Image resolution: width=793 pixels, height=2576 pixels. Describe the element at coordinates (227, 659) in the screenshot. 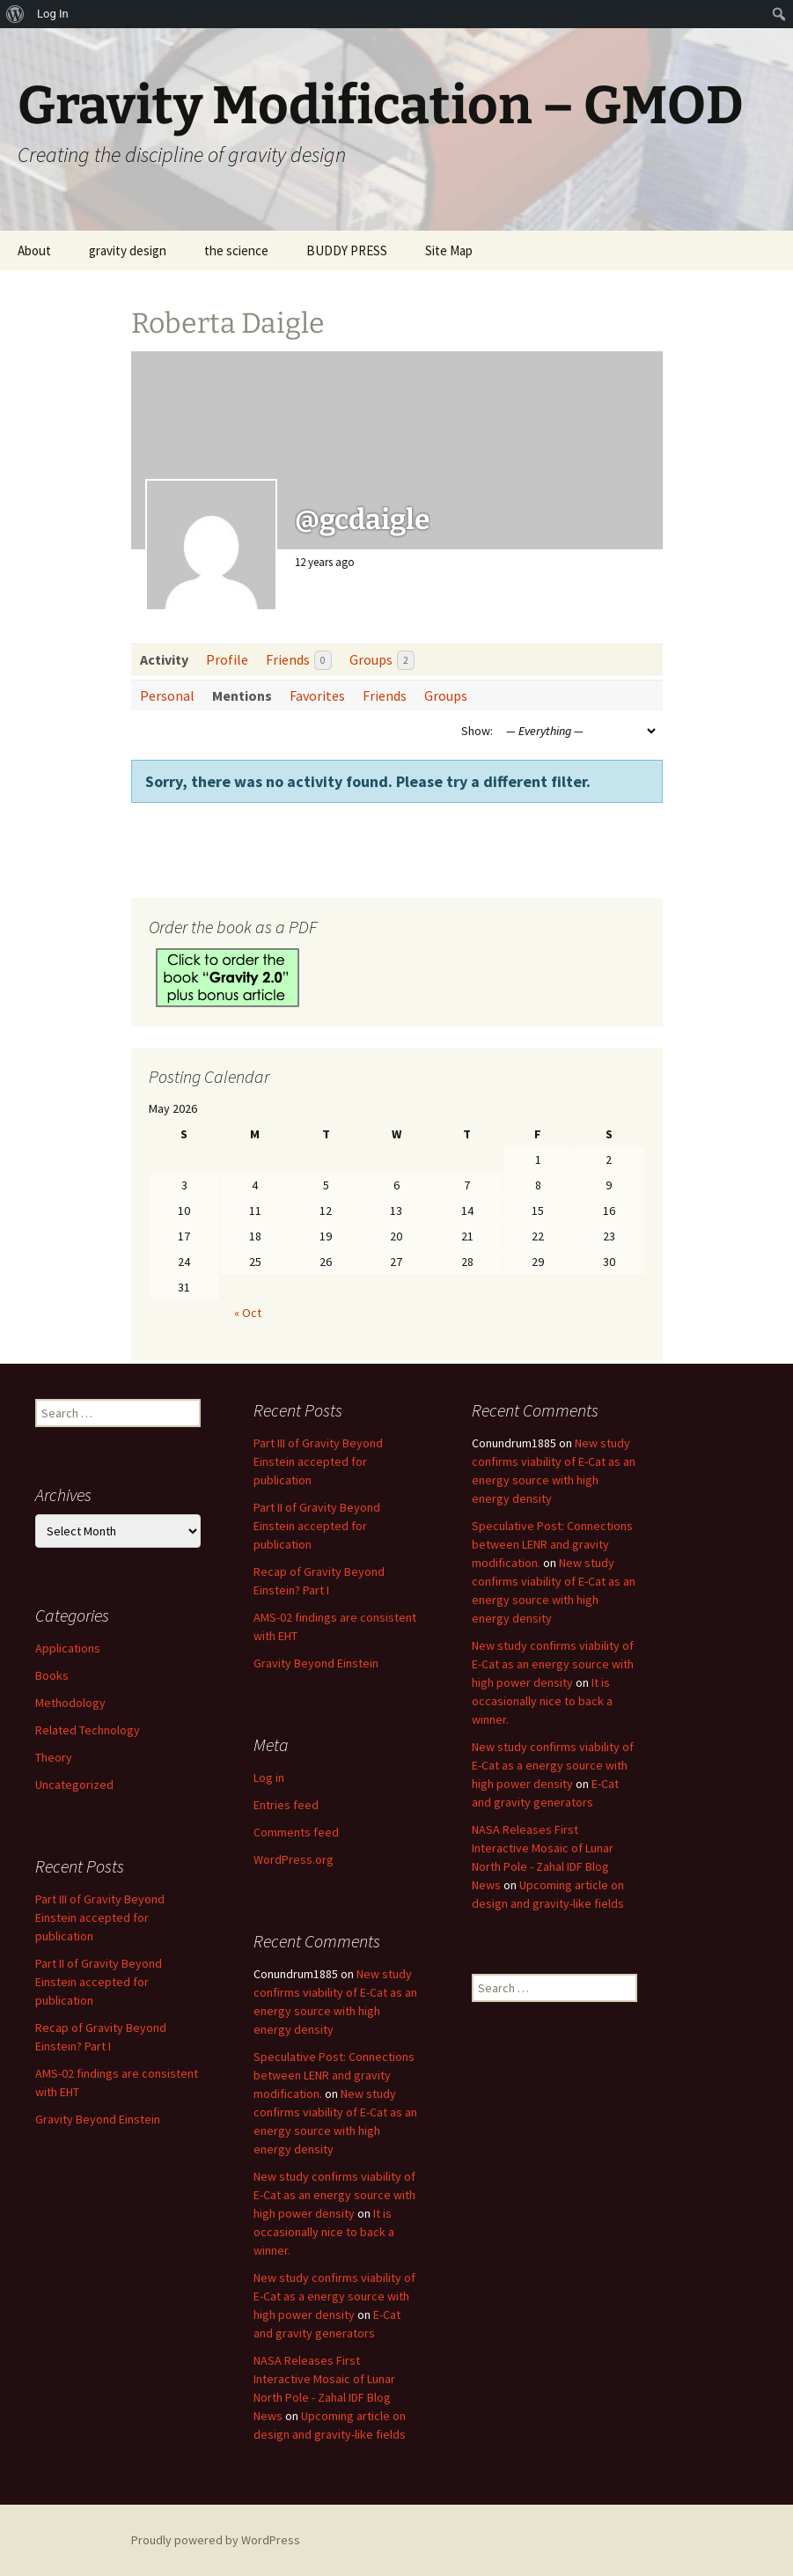

I see `Profile` at that location.